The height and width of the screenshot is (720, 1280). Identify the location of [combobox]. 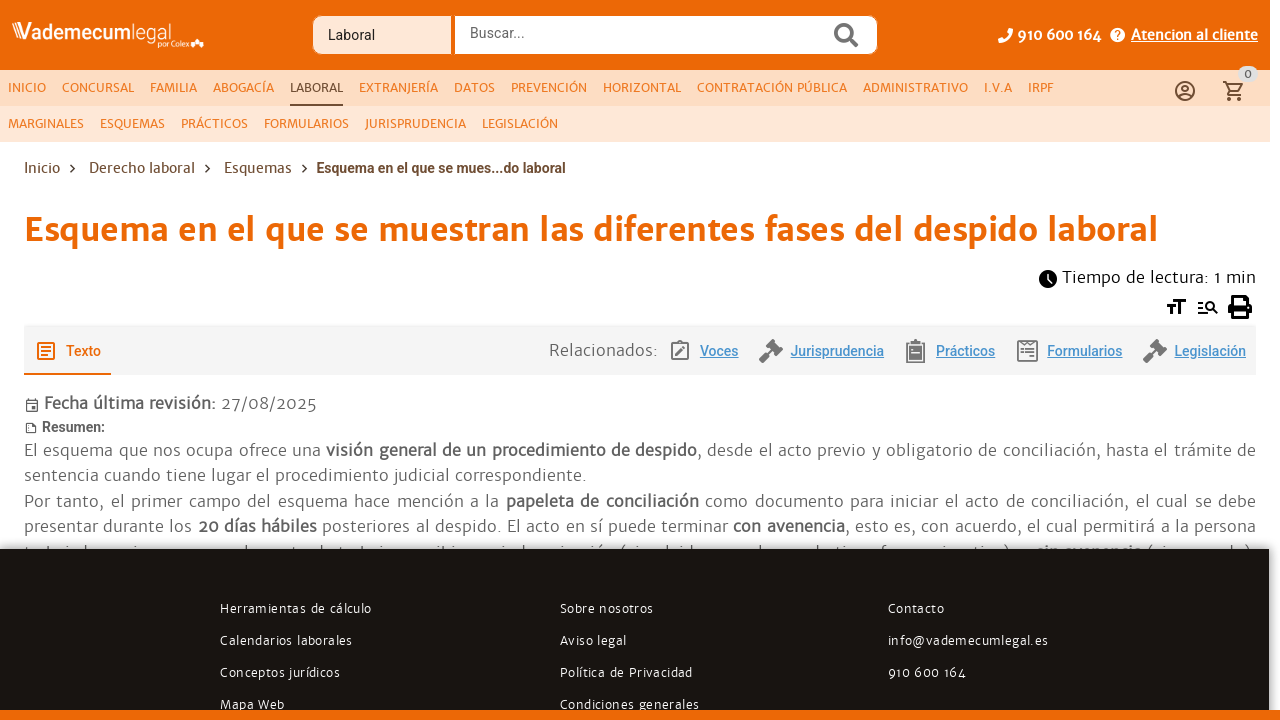
(647, 41).